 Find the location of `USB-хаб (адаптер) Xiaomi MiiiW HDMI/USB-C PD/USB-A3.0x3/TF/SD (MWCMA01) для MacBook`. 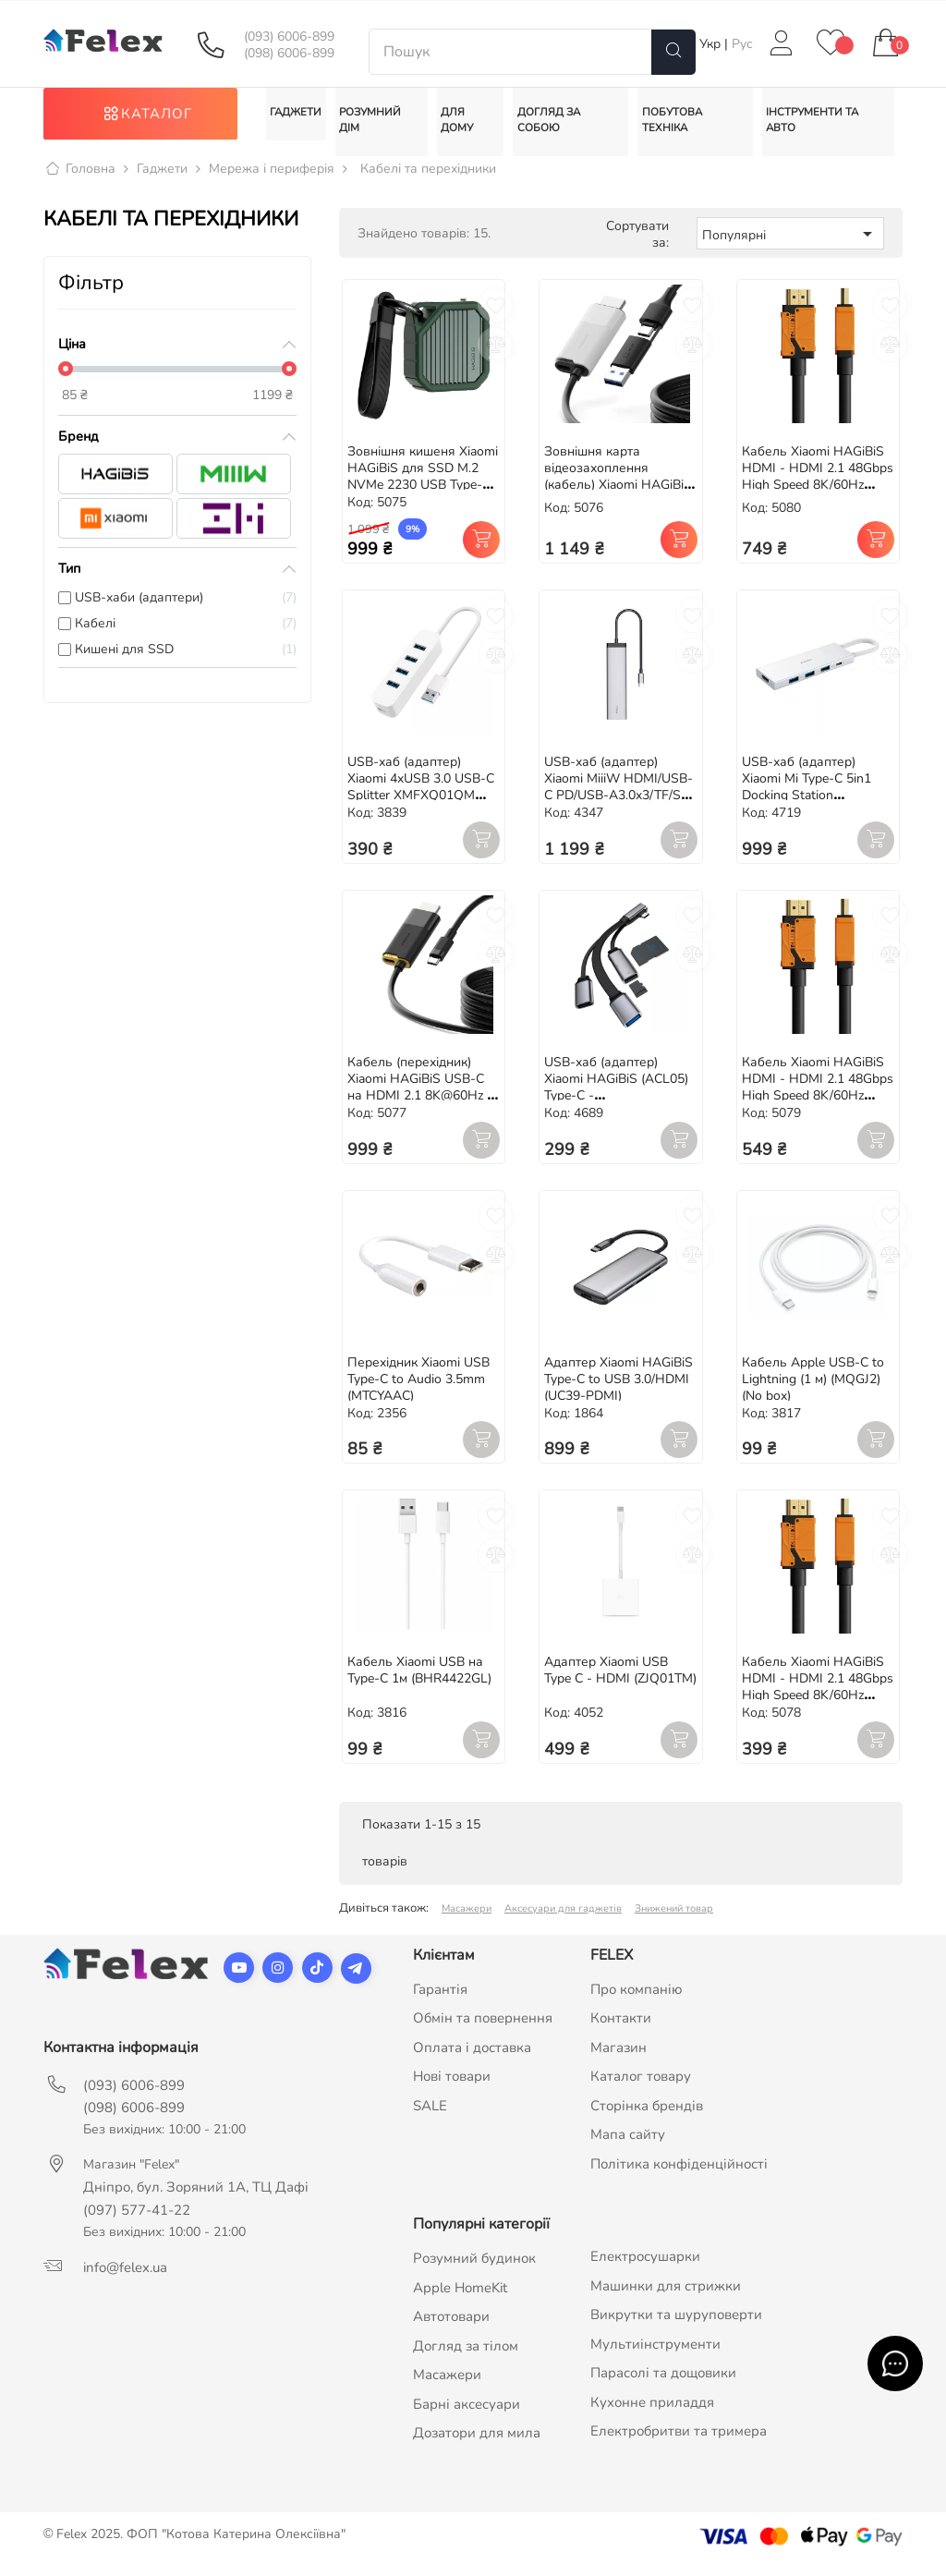

USB-хаб (адаптер) Xiaomi MiiiW HDMI/USB-C PD/USB-A3.0x3/TF/SD (MWCMA01) для MacBook is located at coordinates (618, 806).